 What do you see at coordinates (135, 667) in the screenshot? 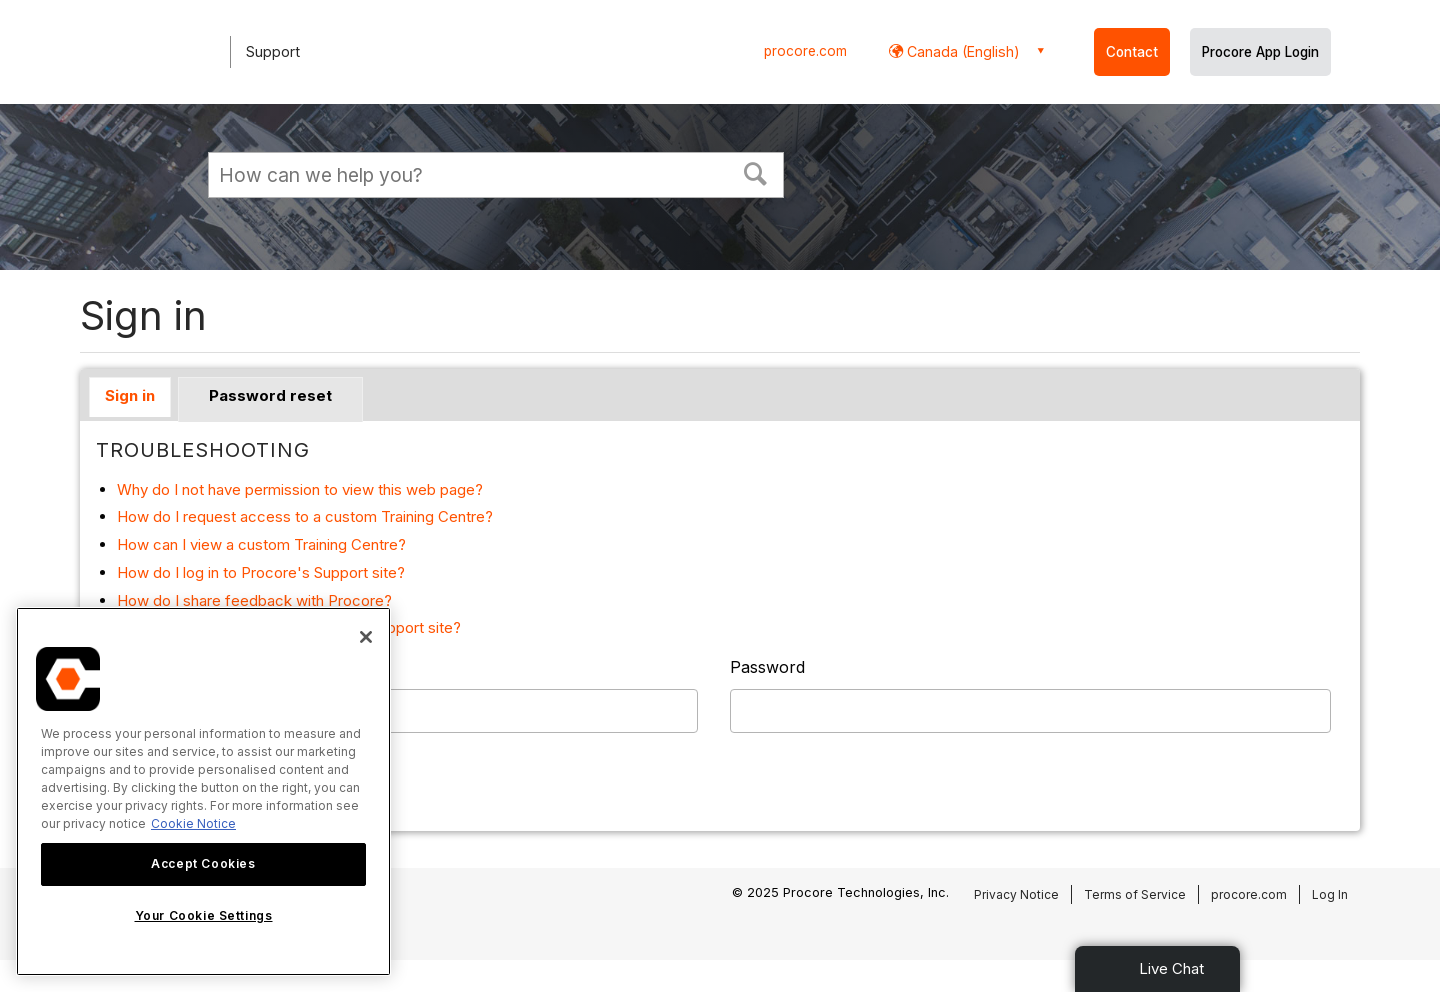
I see `Username` at bounding box center [135, 667].